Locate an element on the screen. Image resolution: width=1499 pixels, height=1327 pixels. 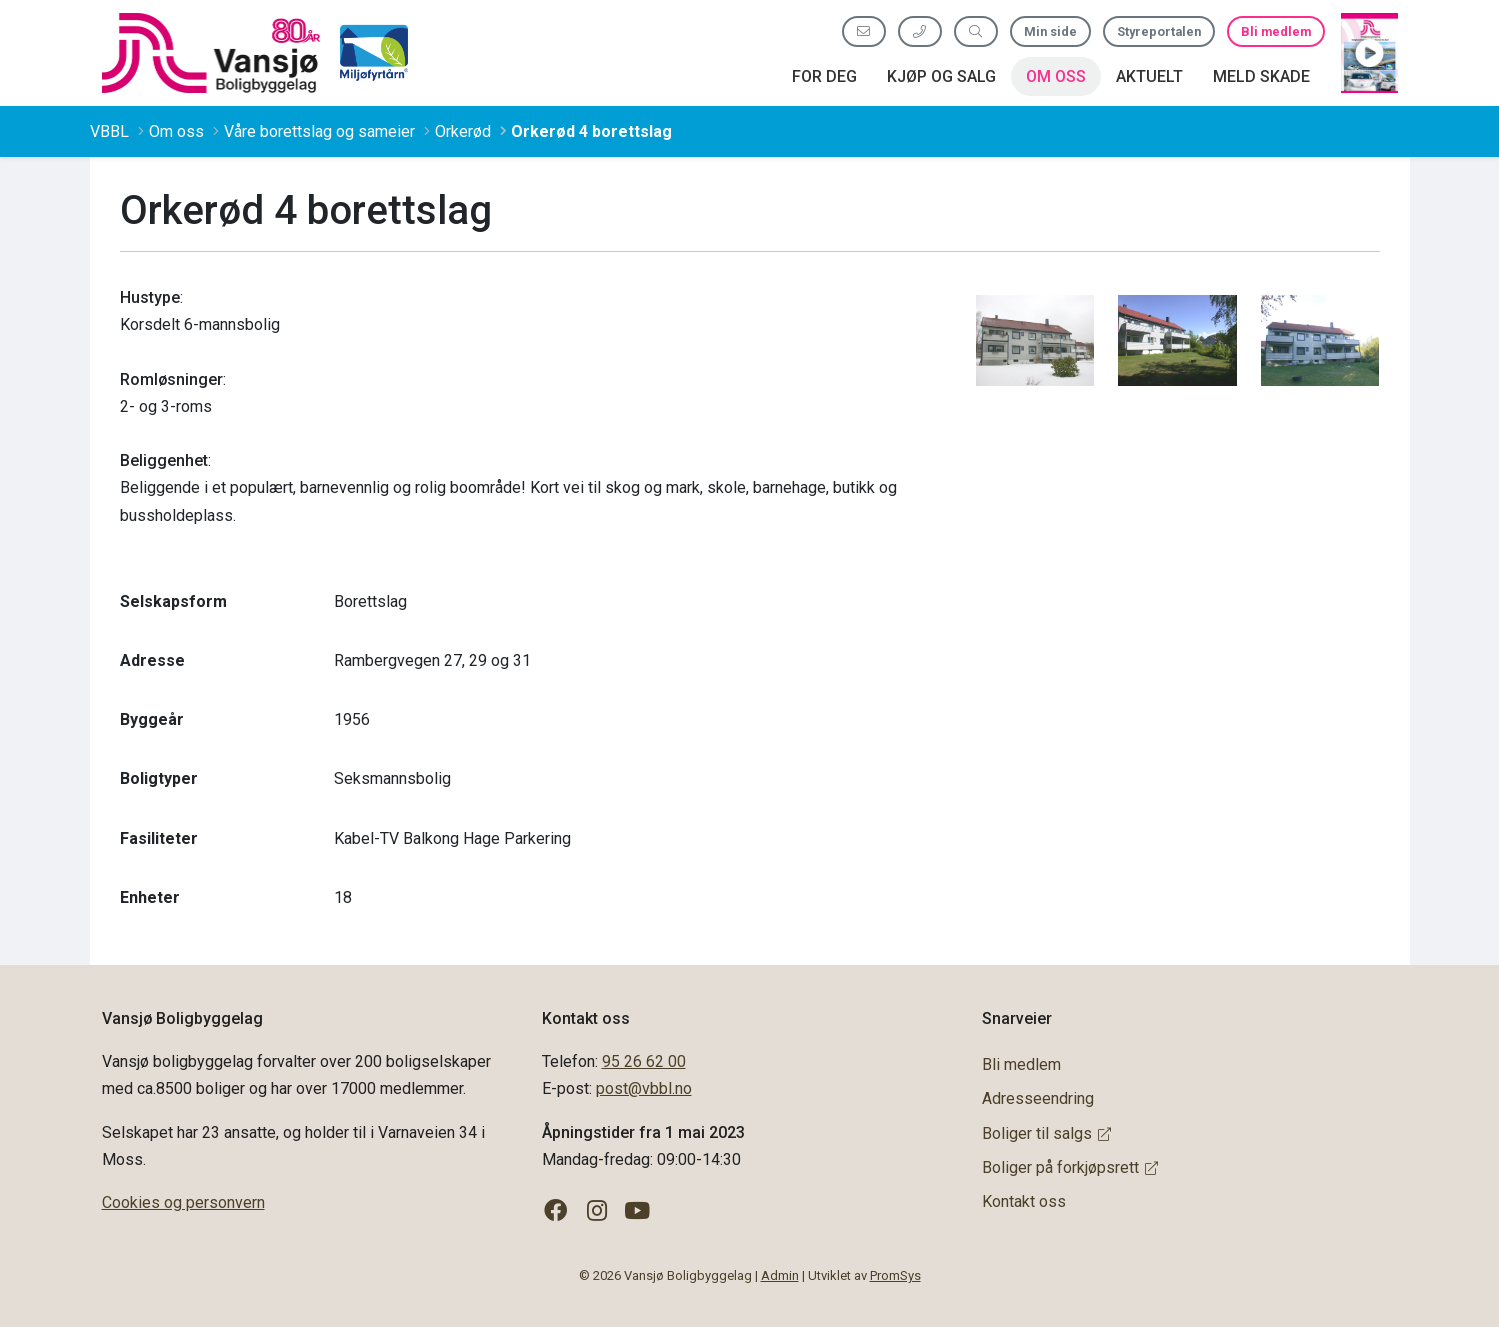
[Søk etter innhold] is located at coordinates (976, 31).